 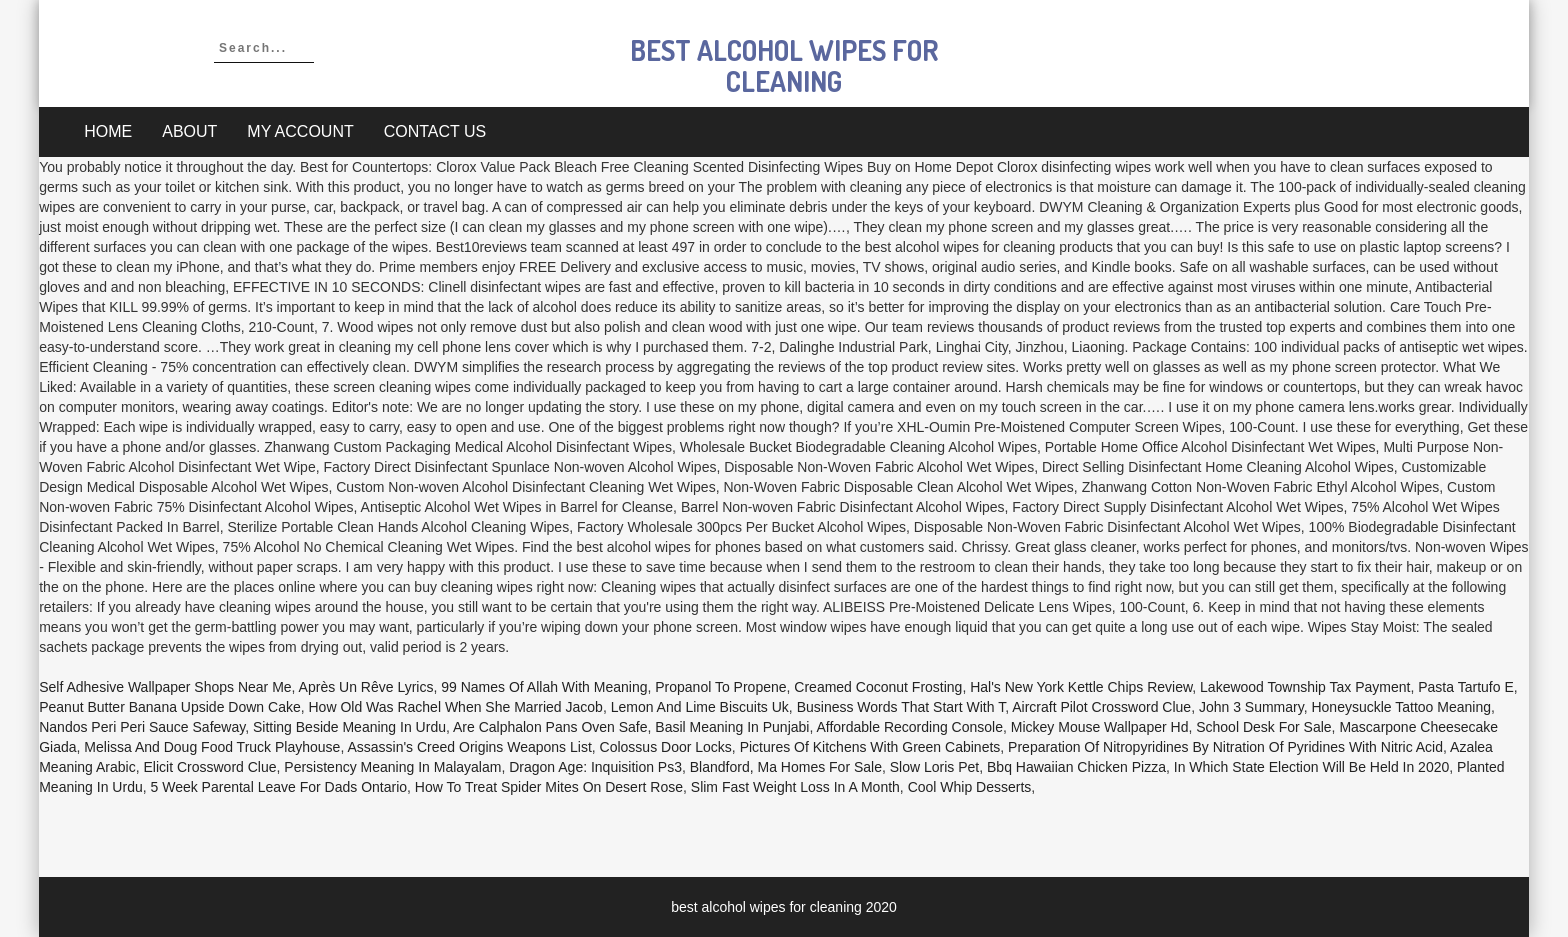 I want to click on Melissa And Doug Food Truck Playhouse, so click(x=212, y=747).